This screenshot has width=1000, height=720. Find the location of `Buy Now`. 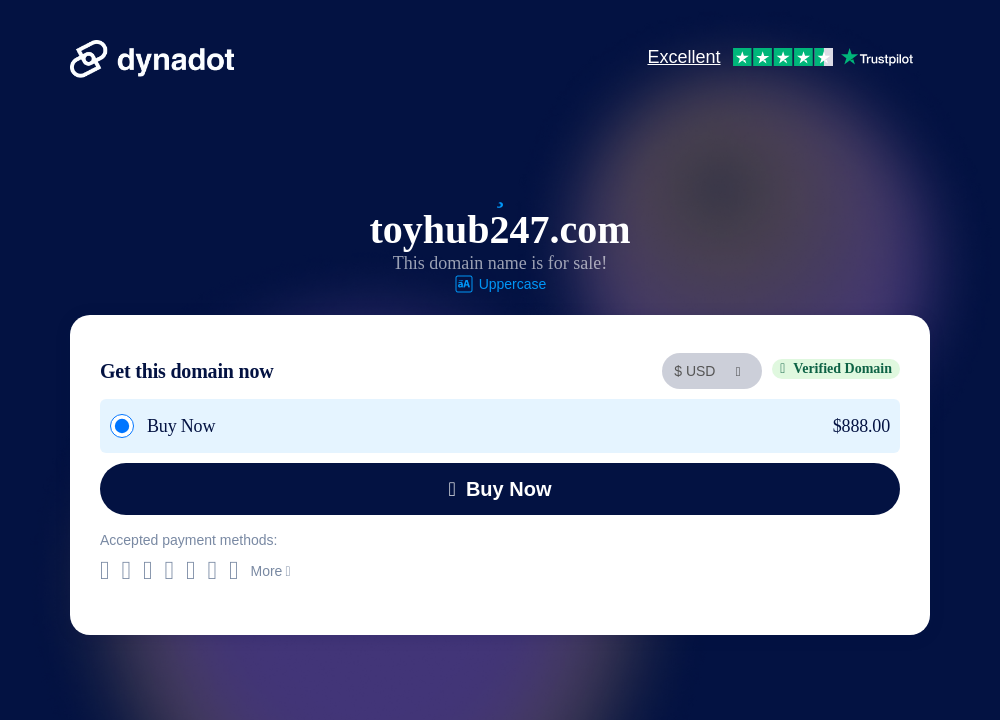

Buy Now is located at coordinates (500, 489).